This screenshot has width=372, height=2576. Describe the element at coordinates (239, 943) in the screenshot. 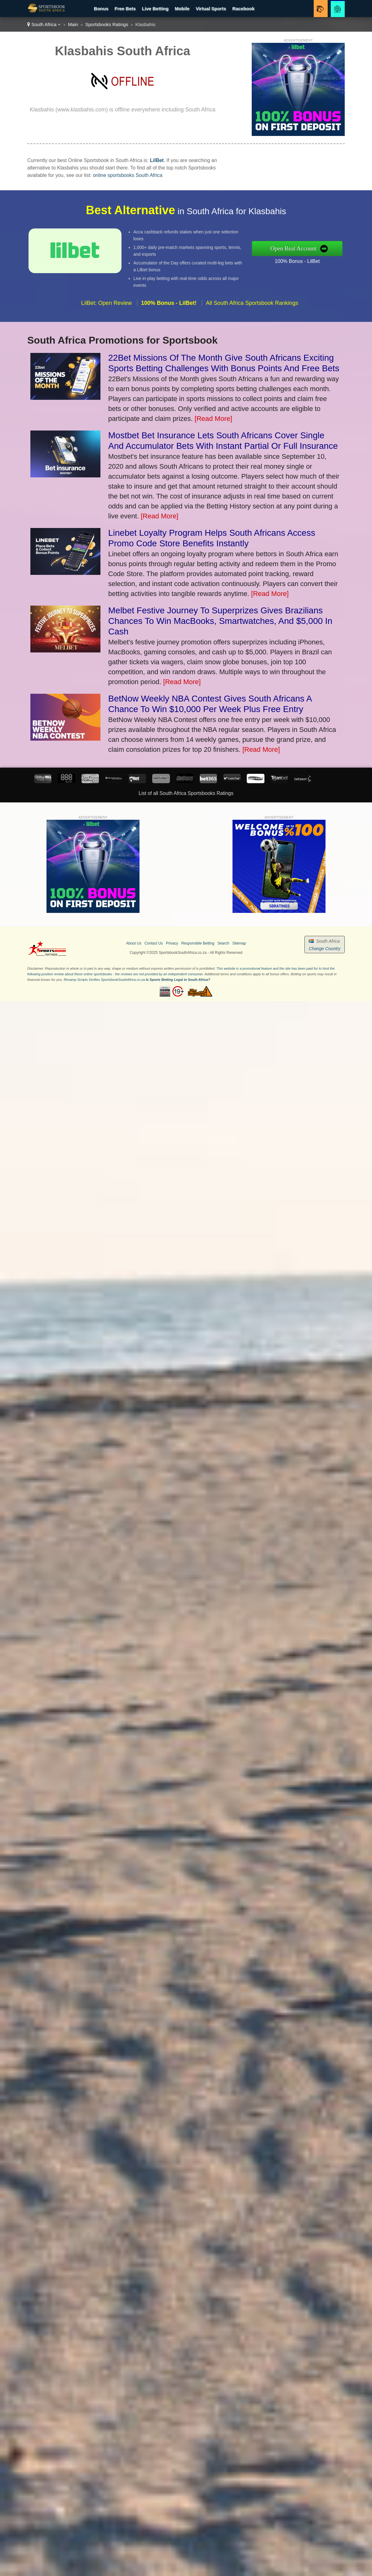

I see `Sitemap` at that location.